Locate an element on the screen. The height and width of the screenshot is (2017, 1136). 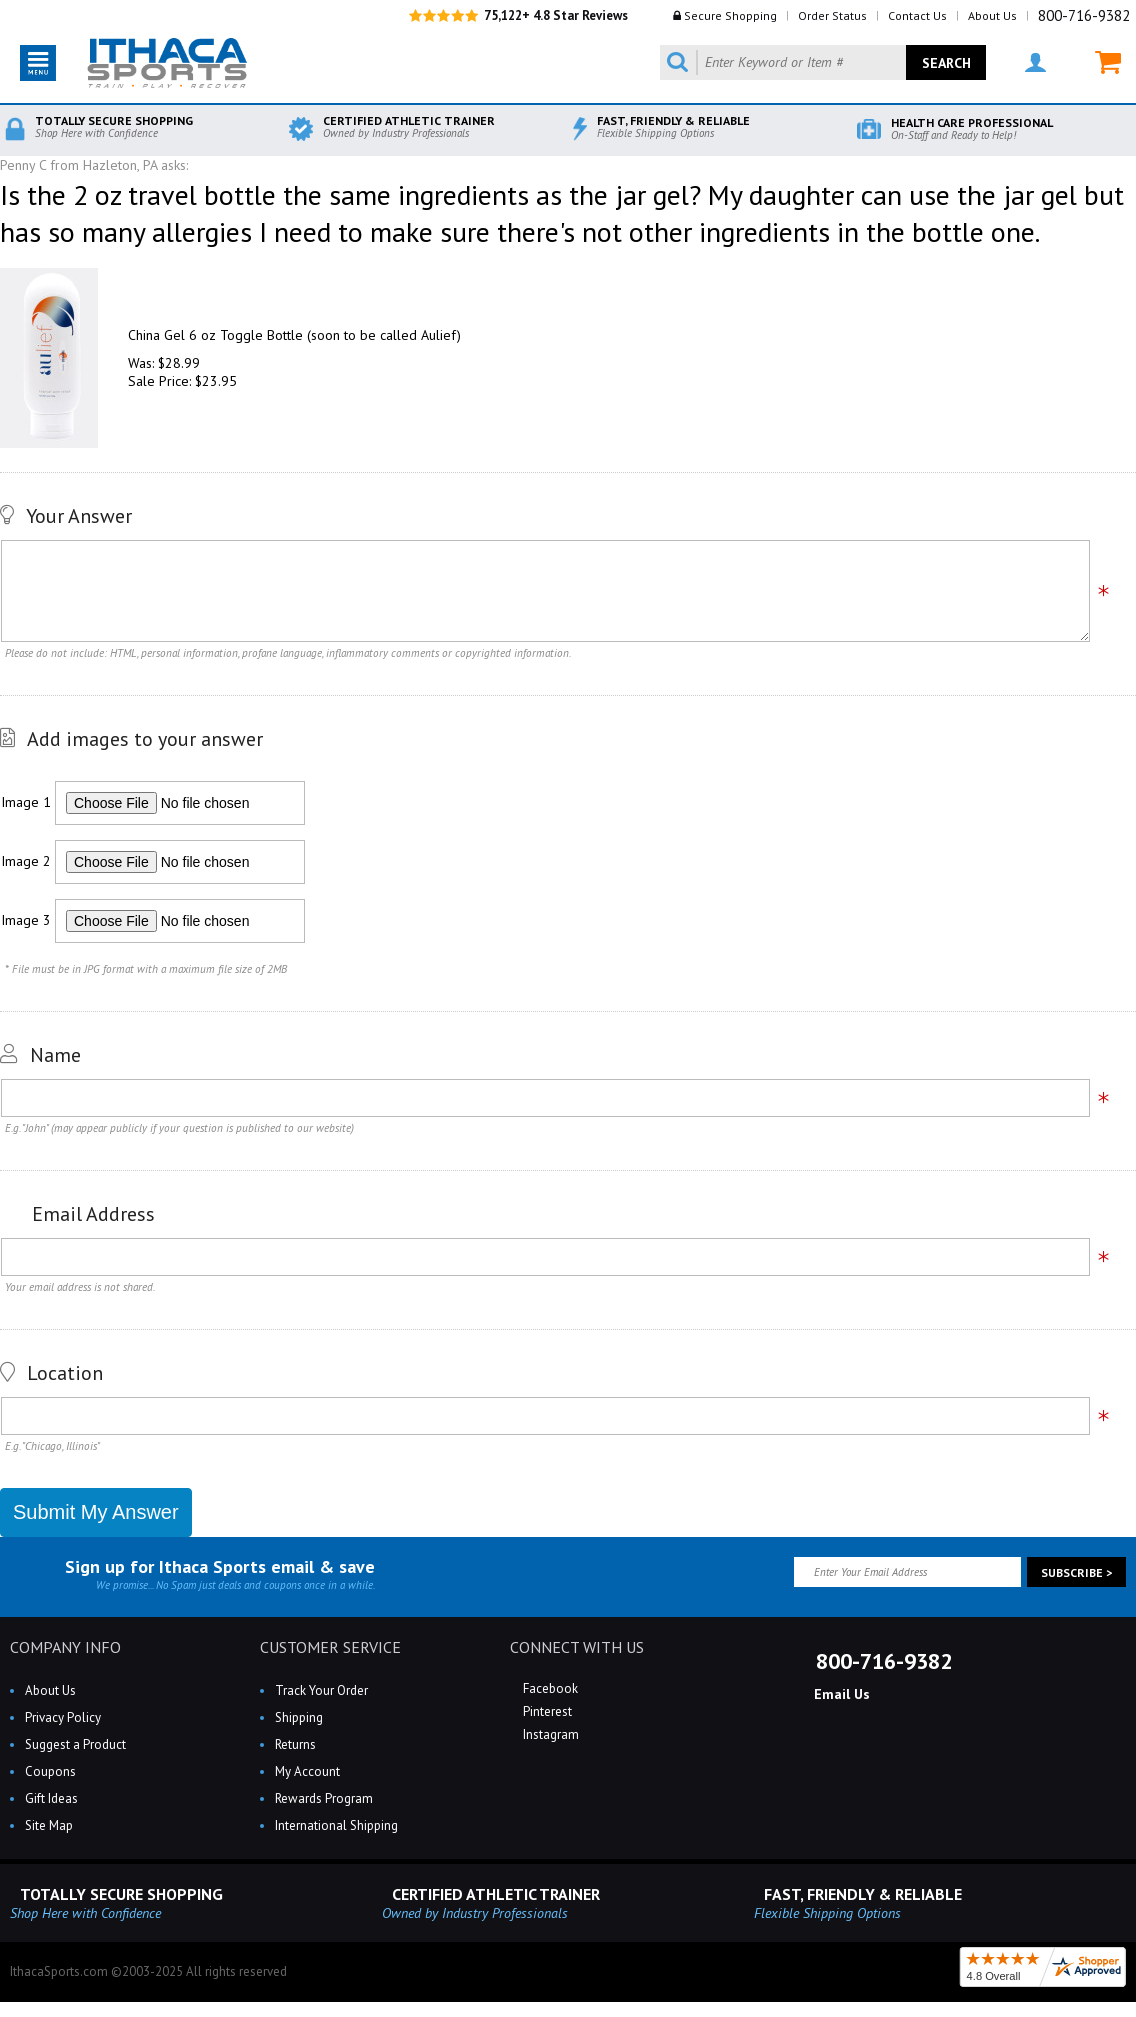
Coupons is located at coordinates (50, 1771).